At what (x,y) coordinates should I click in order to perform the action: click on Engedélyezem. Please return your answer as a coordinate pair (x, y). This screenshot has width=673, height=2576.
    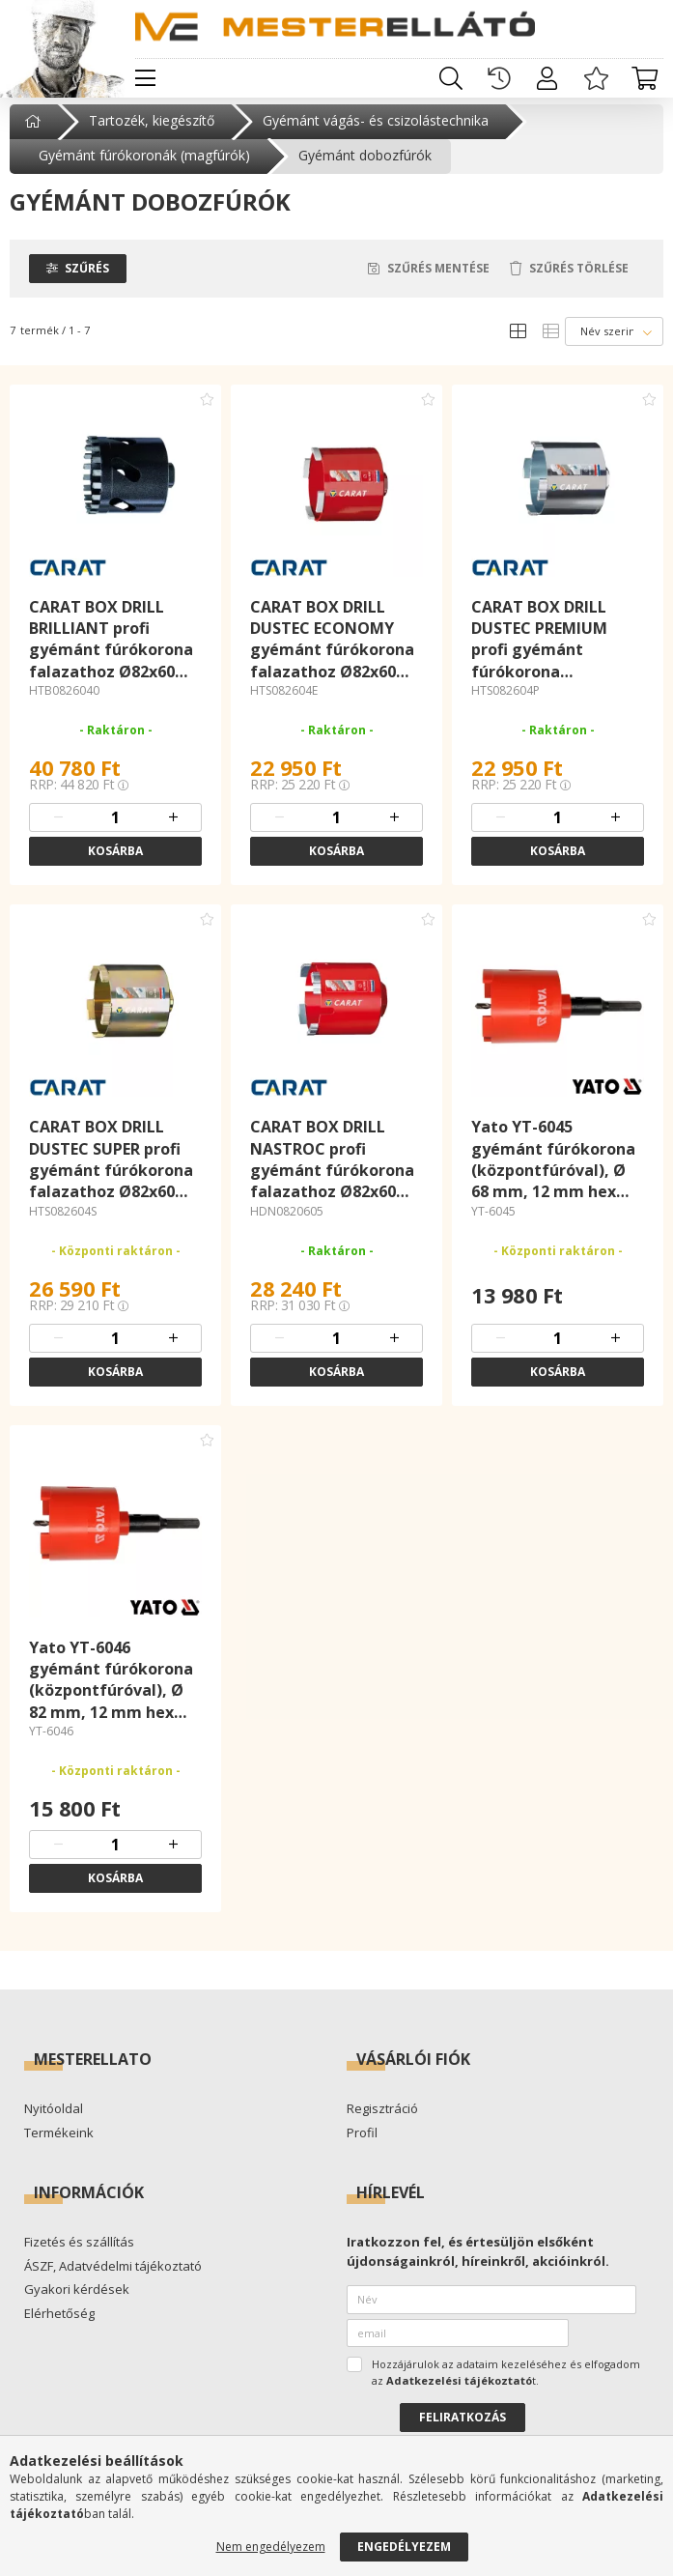
    Looking at the image, I should click on (404, 2546).